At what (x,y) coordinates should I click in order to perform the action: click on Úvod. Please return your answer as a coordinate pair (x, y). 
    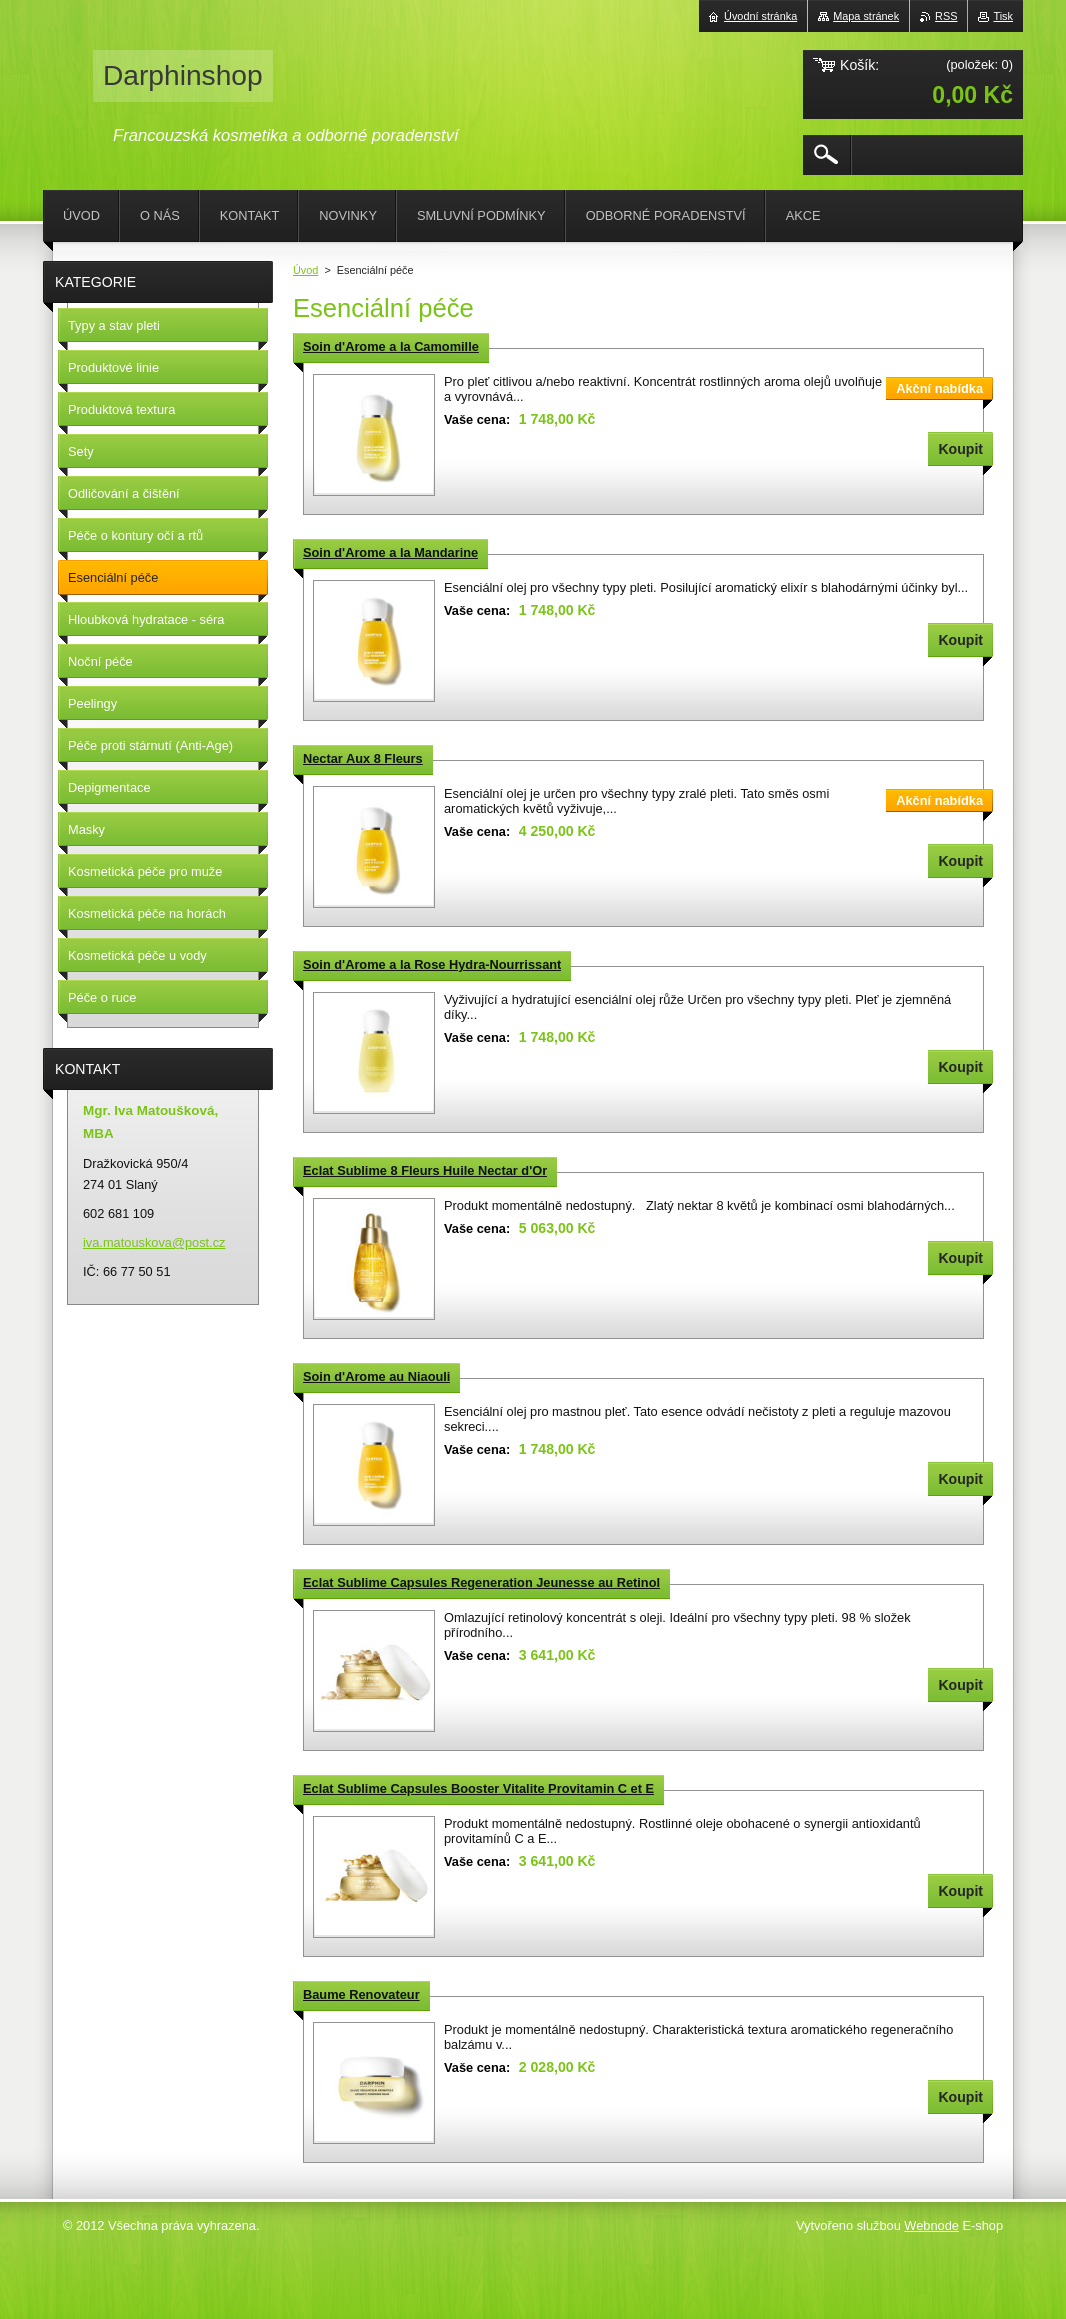
    Looking at the image, I should click on (305, 270).